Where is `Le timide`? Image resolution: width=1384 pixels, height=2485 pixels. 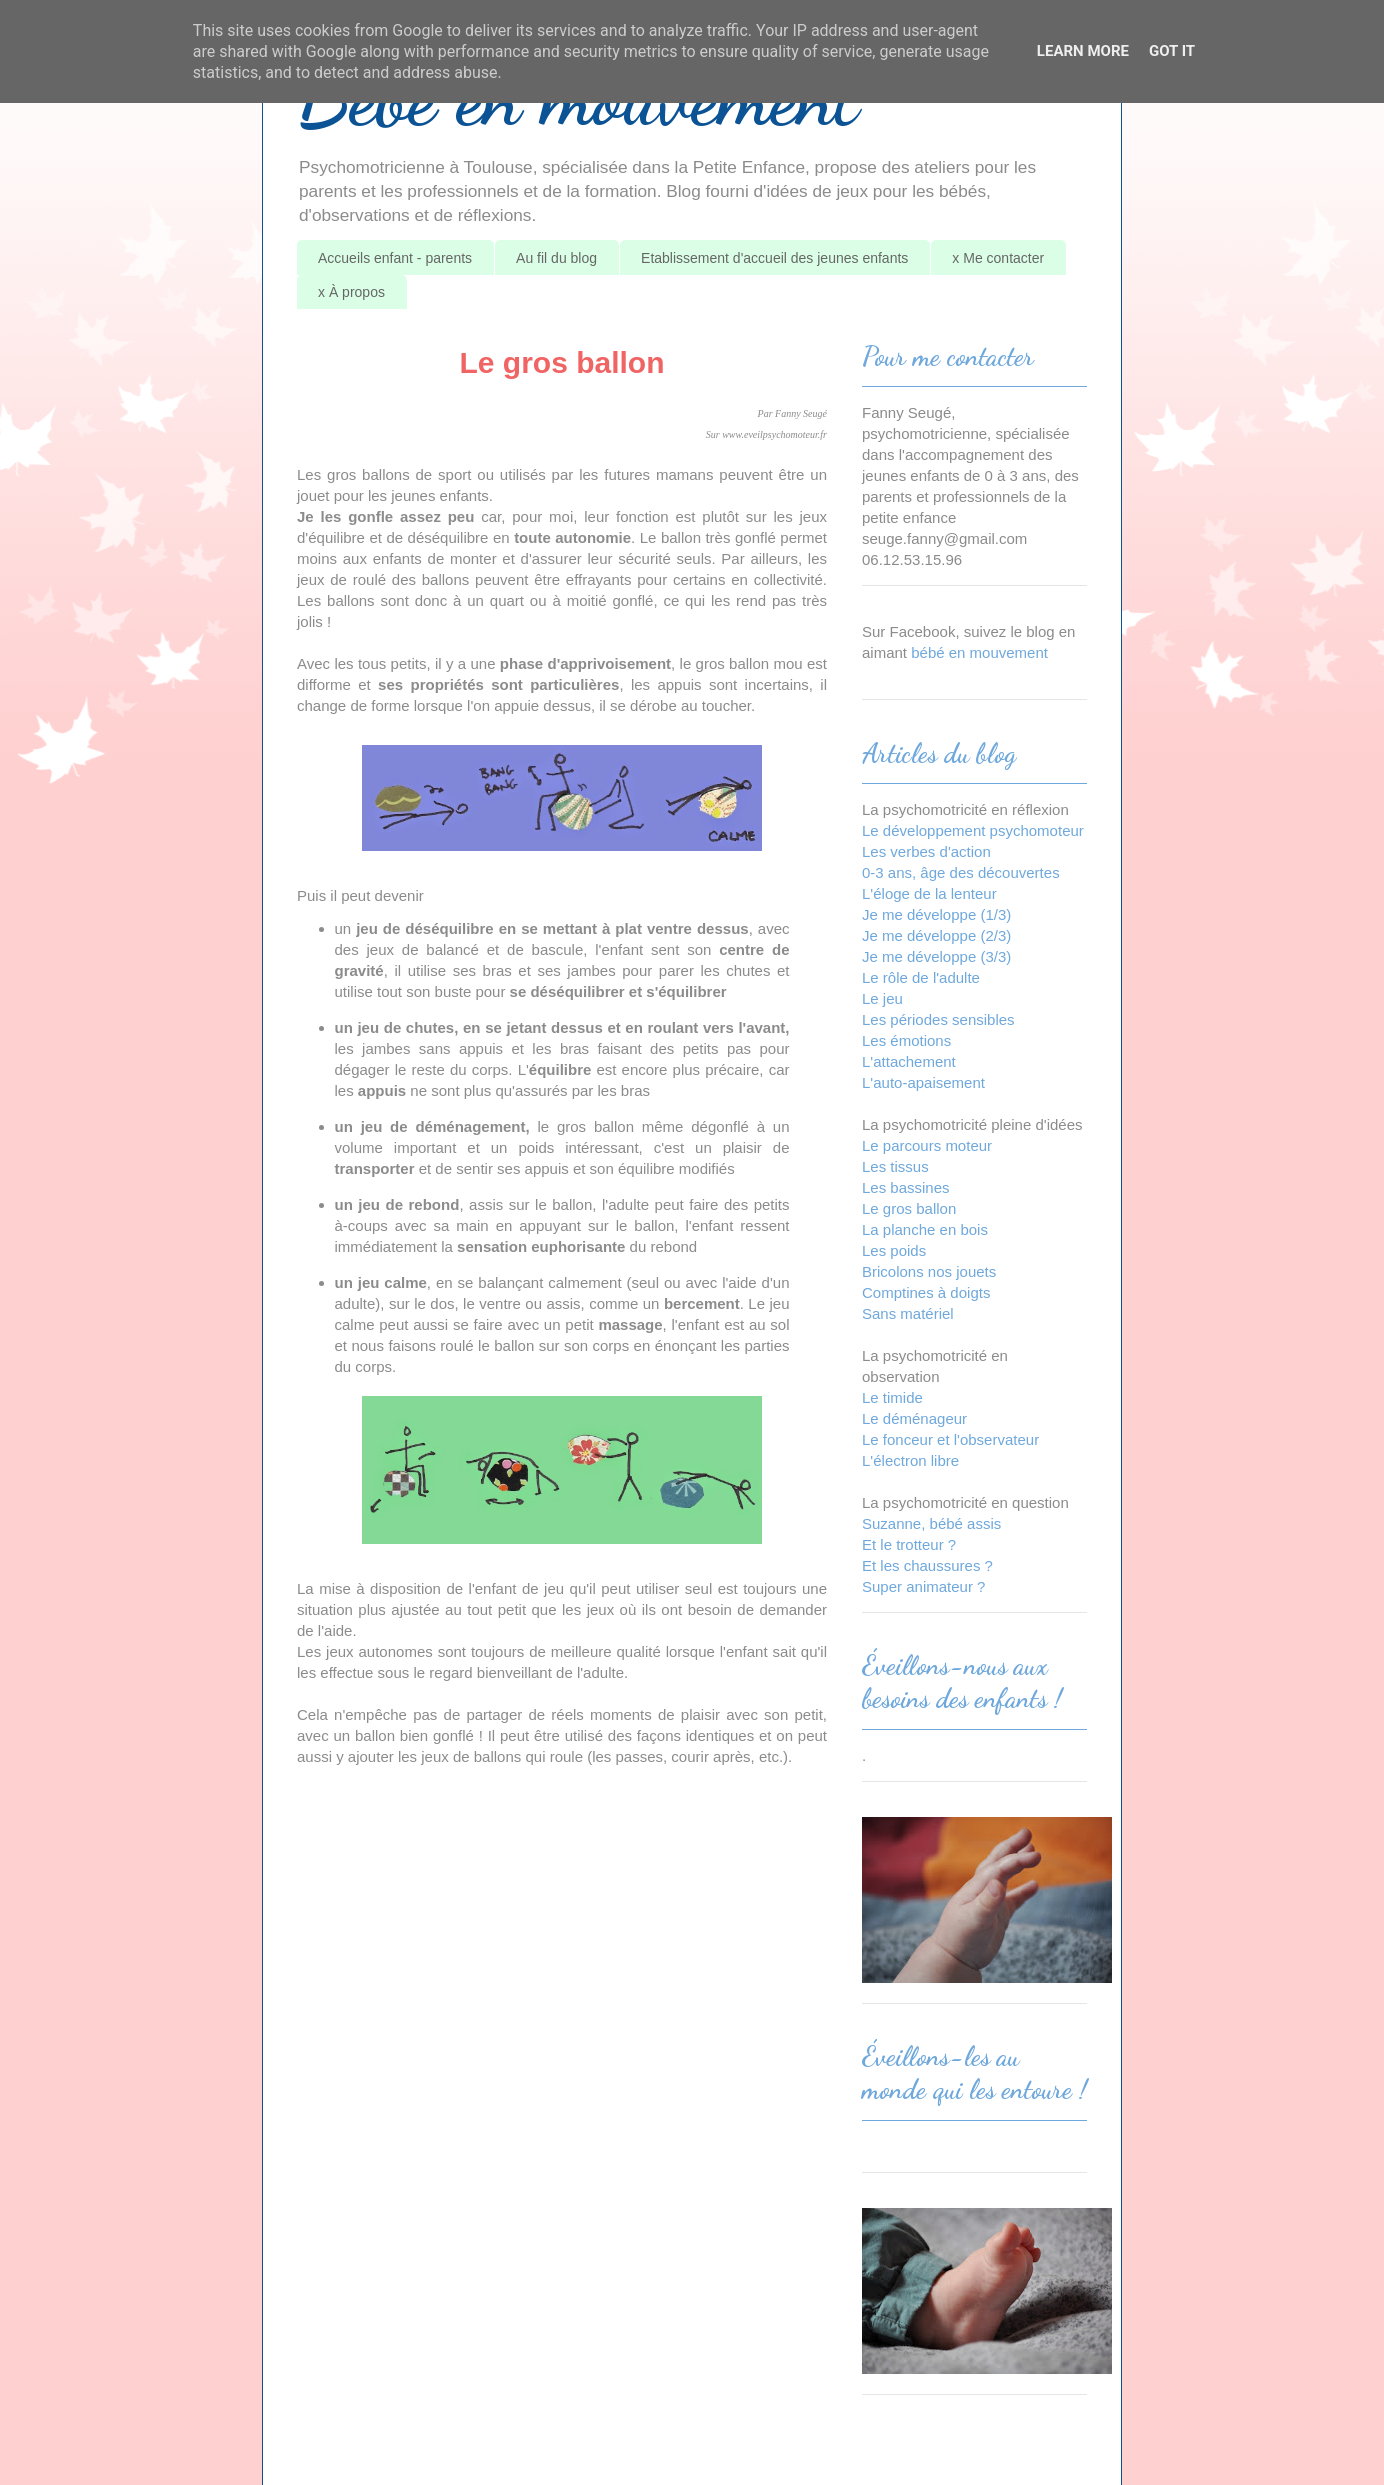
Le timide is located at coordinates (892, 1397).